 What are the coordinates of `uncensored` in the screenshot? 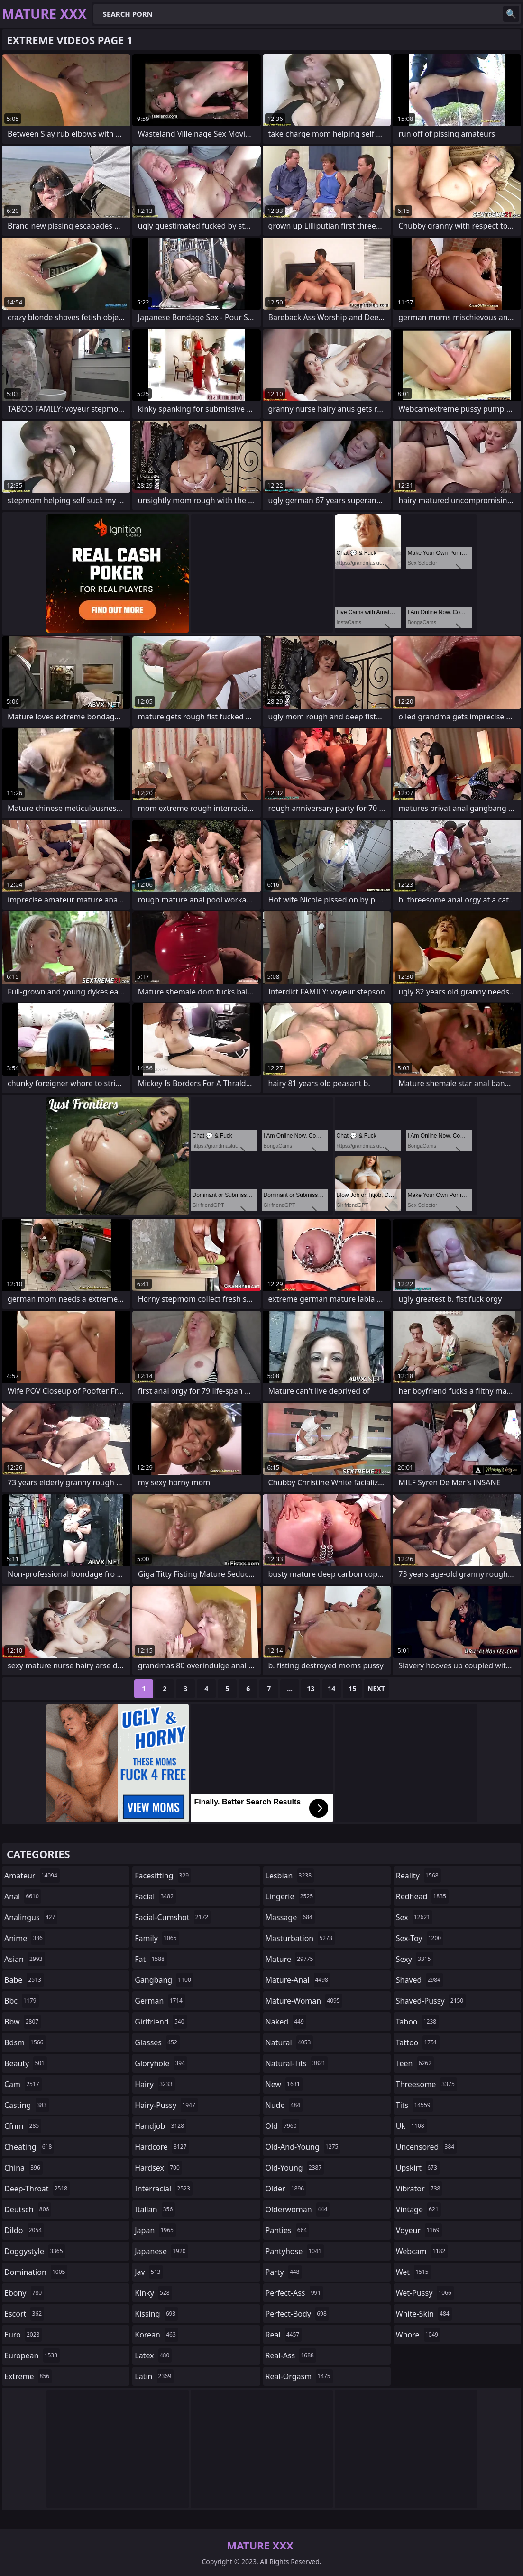 It's located at (426, 2147).